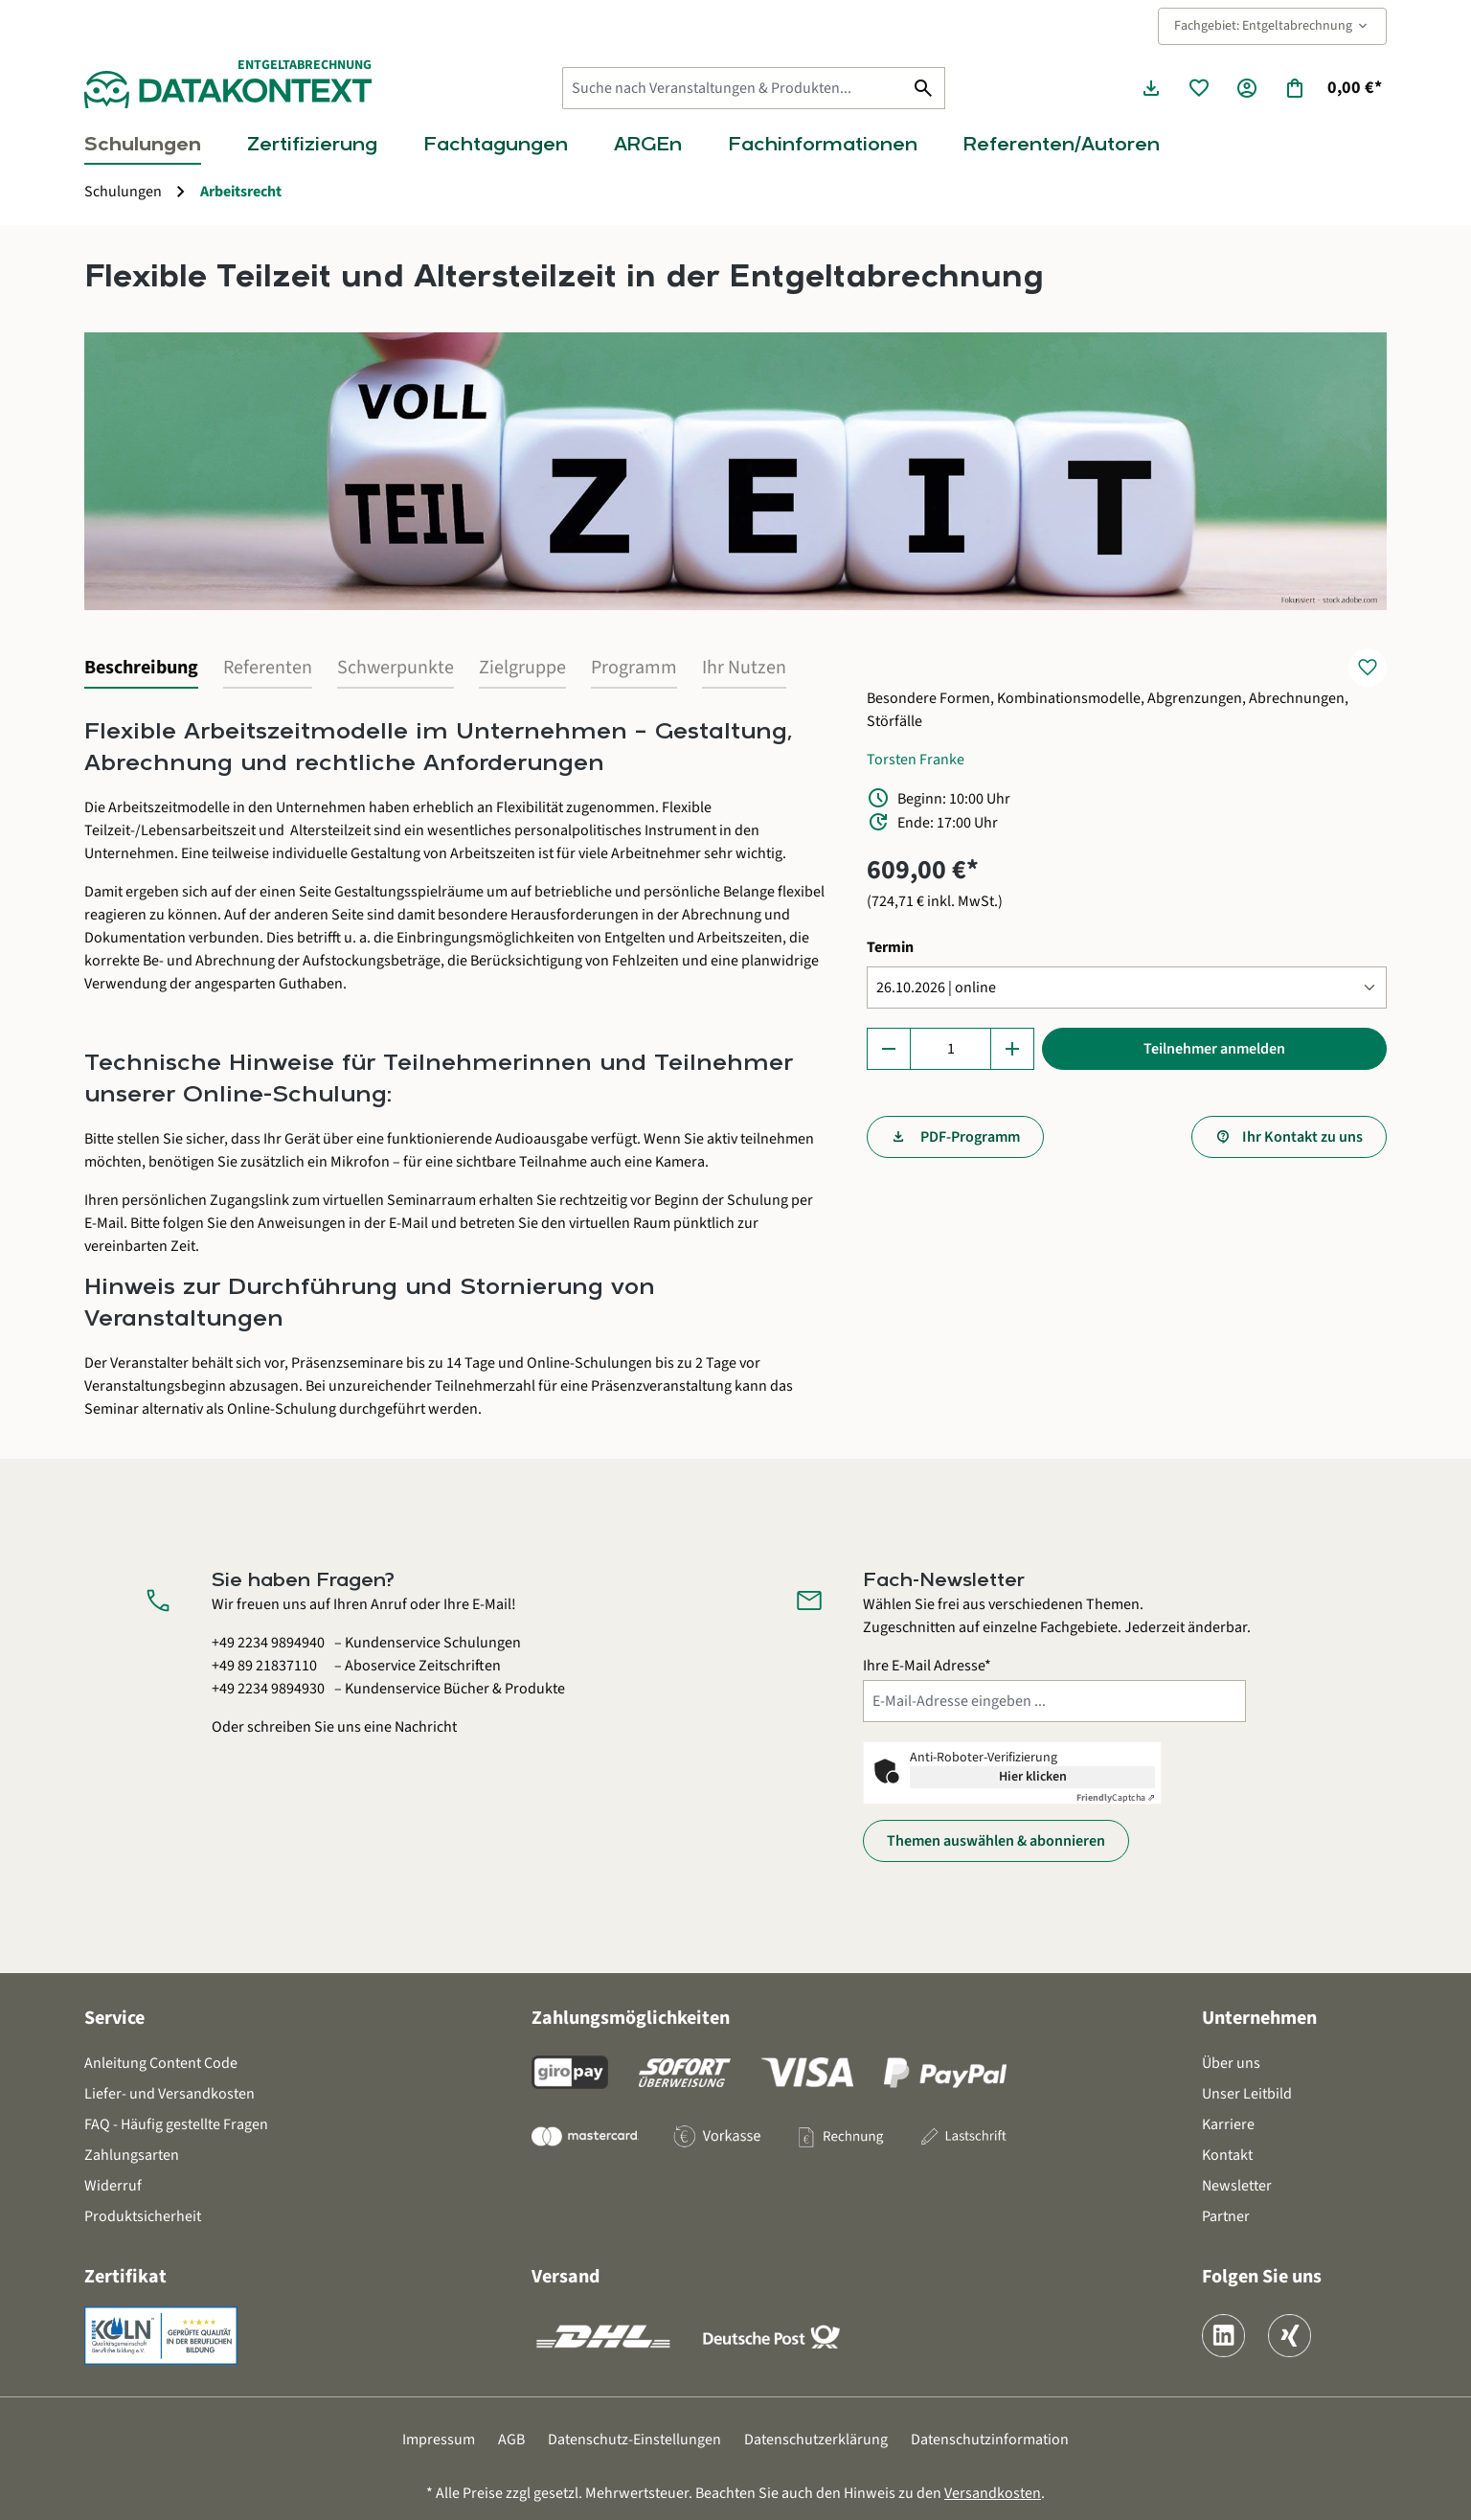  Describe the element at coordinates (634, 2439) in the screenshot. I see `Datenschutz-Einstellungen` at that location.